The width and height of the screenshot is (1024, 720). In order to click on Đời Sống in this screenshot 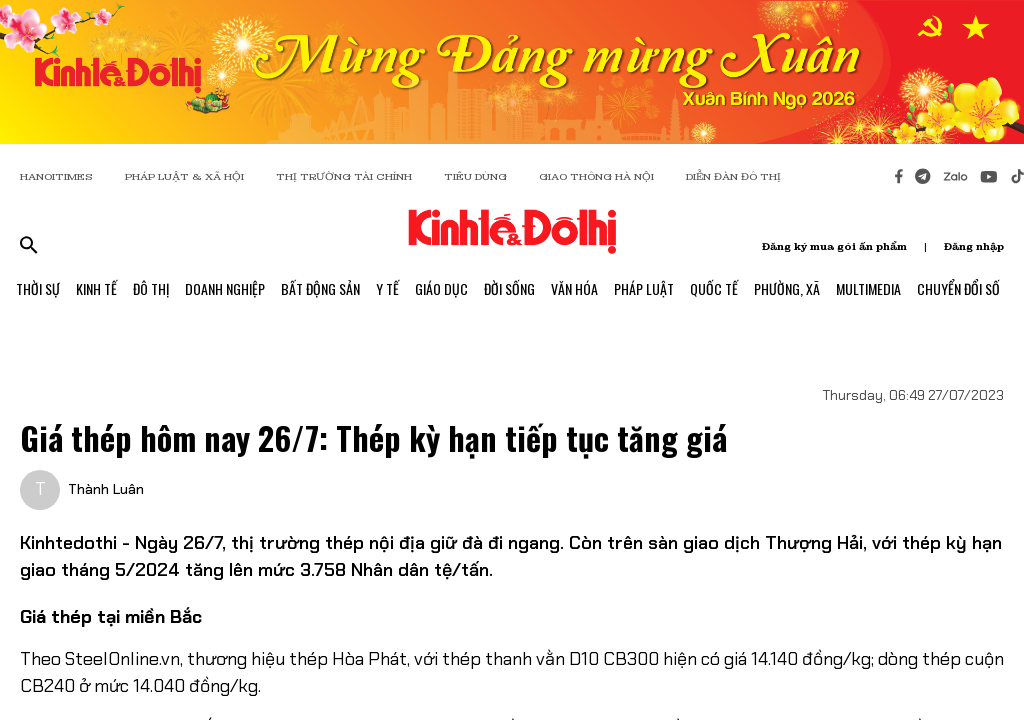, I will do `click(509, 288)`.